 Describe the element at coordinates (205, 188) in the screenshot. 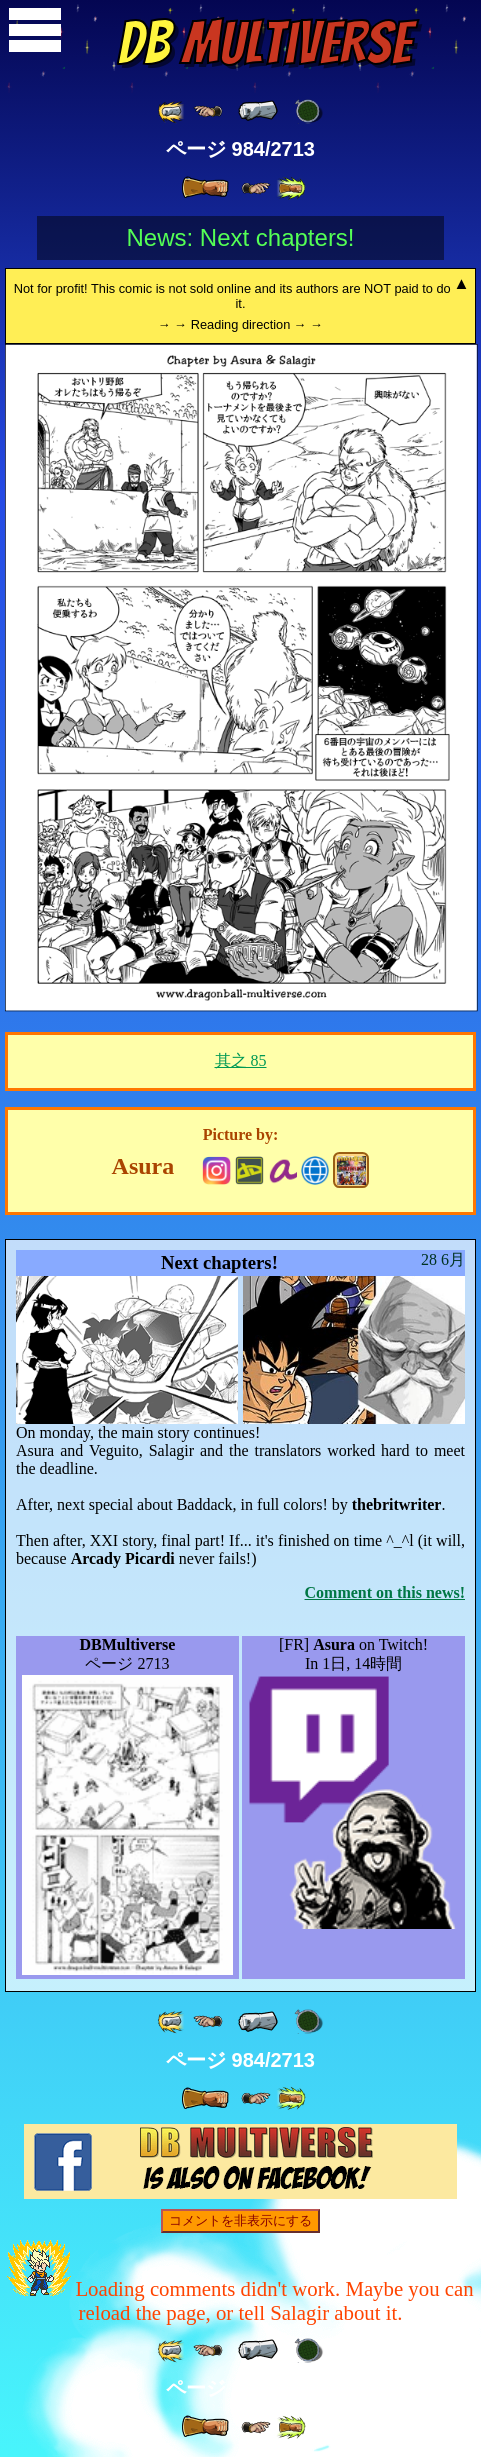

I see `[ » ]` at that location.